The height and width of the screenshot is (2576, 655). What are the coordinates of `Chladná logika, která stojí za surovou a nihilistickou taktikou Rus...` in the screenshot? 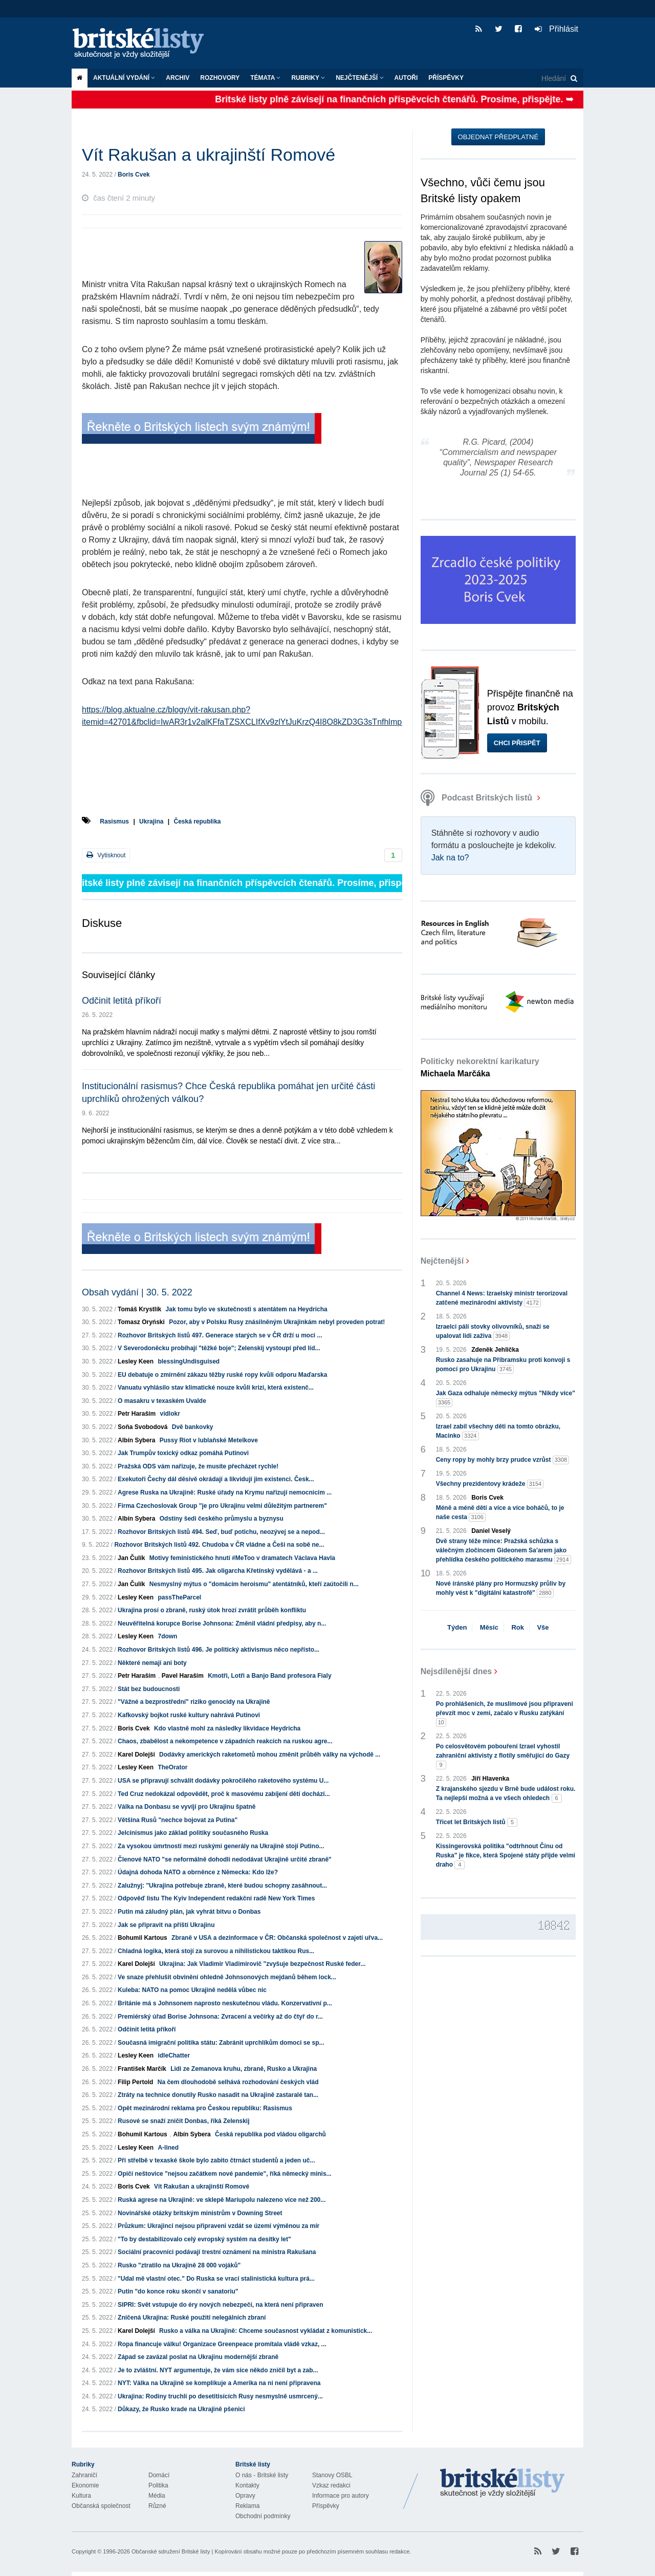 It's located at (216, 1951).